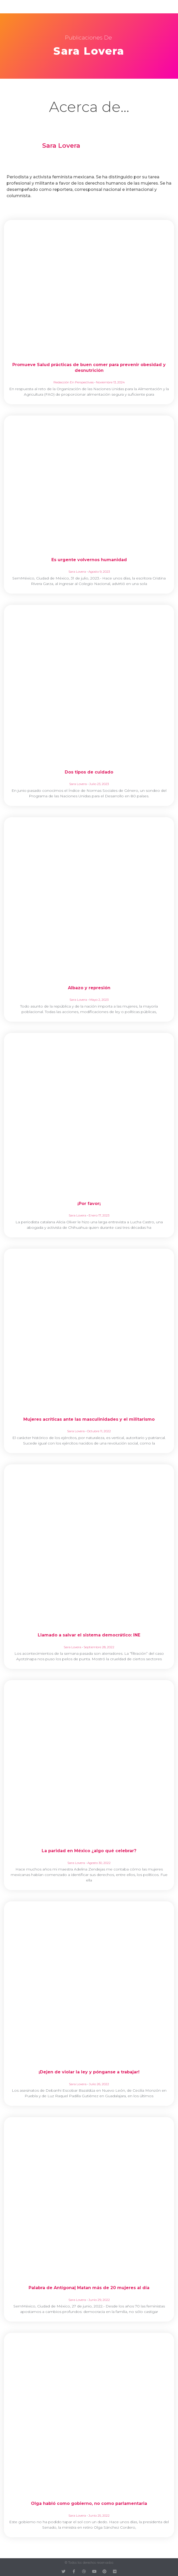 This screenshot has height=2576, width=178. What do you see at coordinates (89, 1850) in the screenshot?
I see `La paridad en México ¿algo qué celebrar?` at bounding box center [89, 1850].